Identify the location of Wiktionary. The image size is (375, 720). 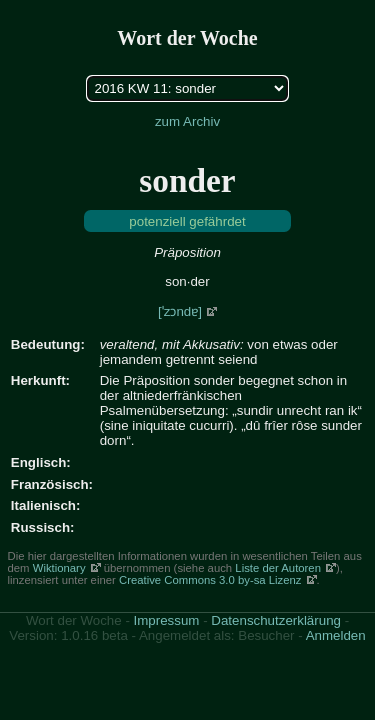
(59, 568).